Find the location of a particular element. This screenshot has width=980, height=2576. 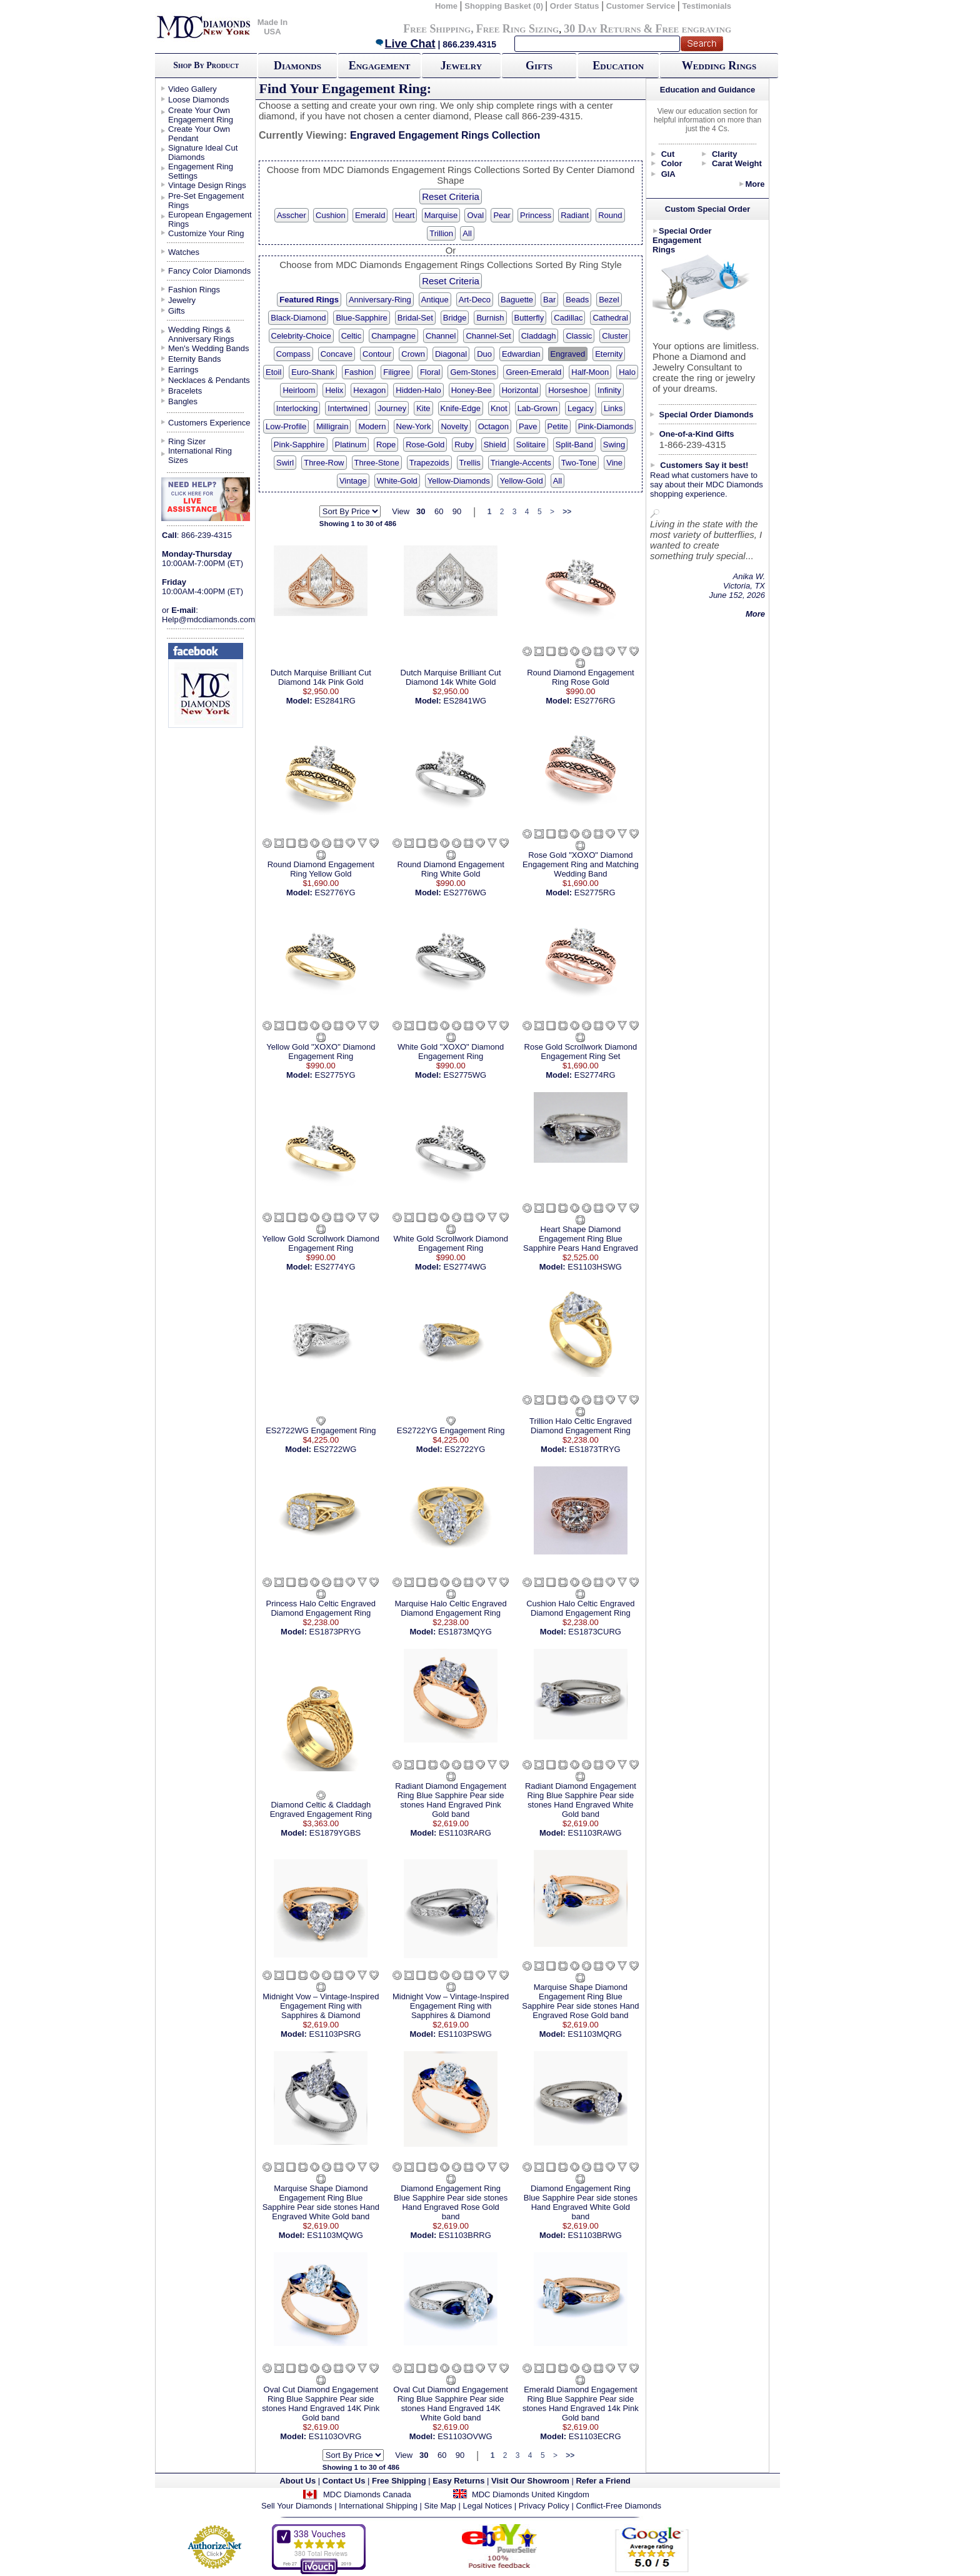

Radiant Diamond Engagement Ring Blue Sapphire Pear side stones Hand Engraved Pink Gold band is located at coordinates (450, 1800).